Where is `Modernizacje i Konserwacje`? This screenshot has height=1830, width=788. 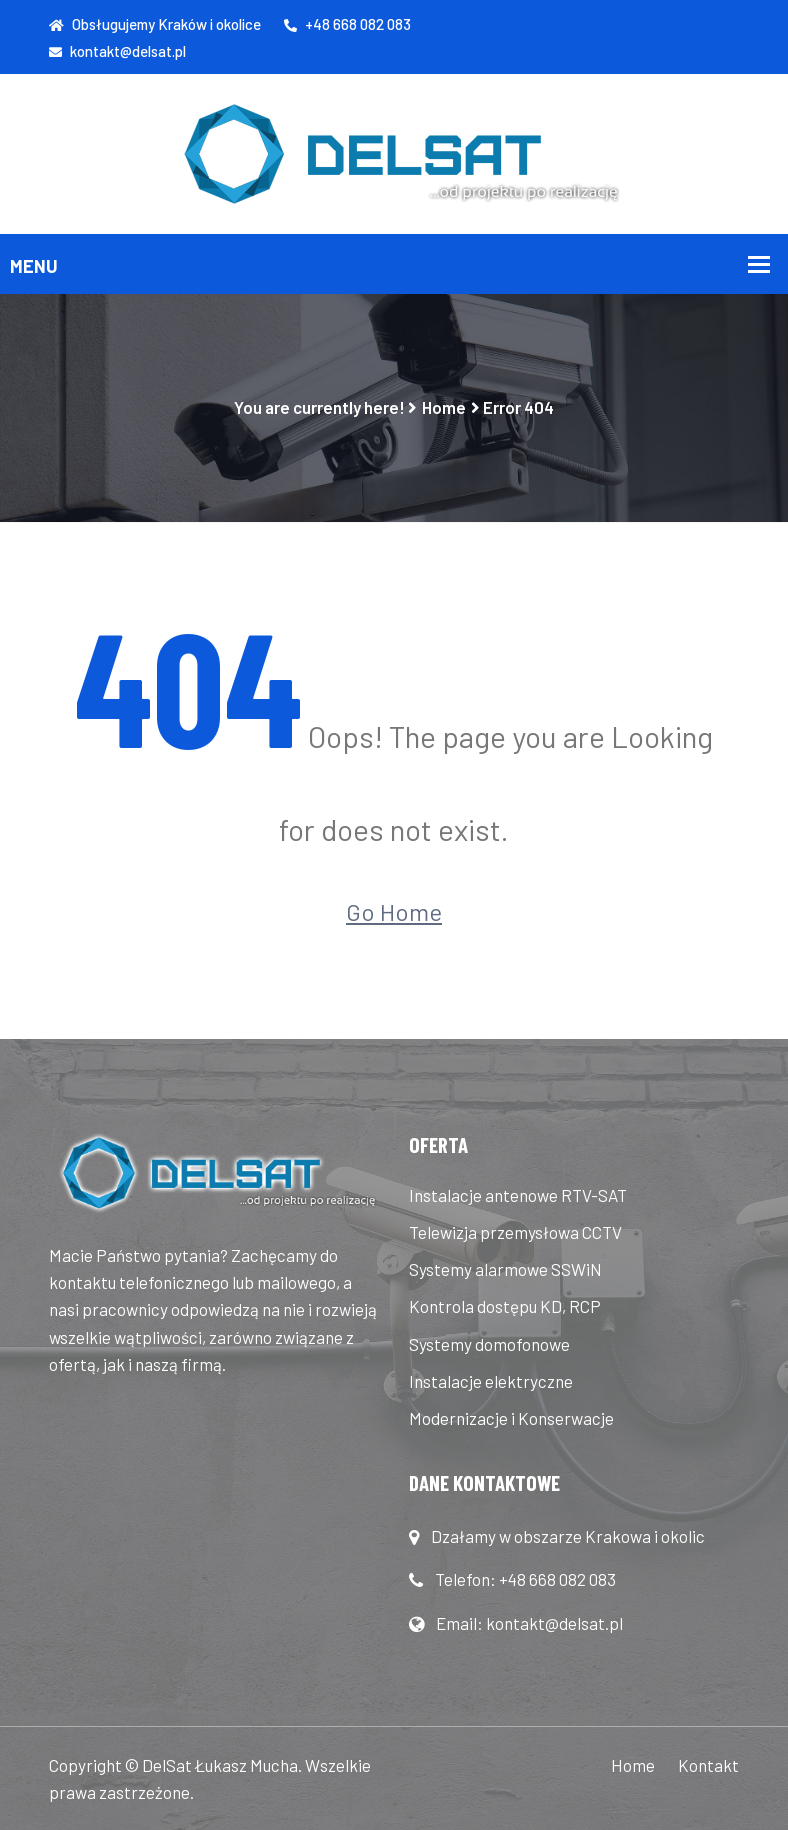
Modernizacje i Konserwacje is located at coordinates (511, 1418).